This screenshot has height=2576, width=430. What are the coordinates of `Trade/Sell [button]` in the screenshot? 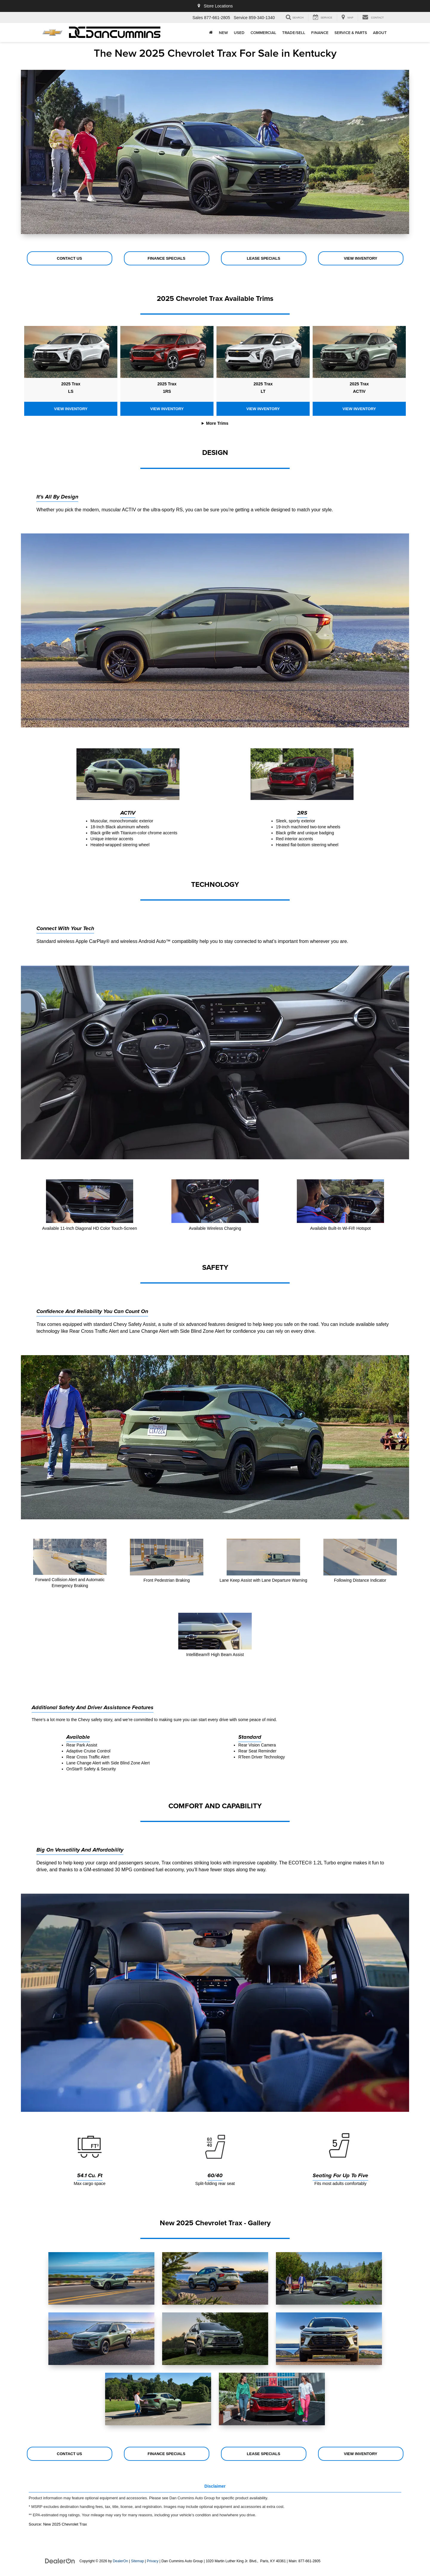 It's located at (293, 33).